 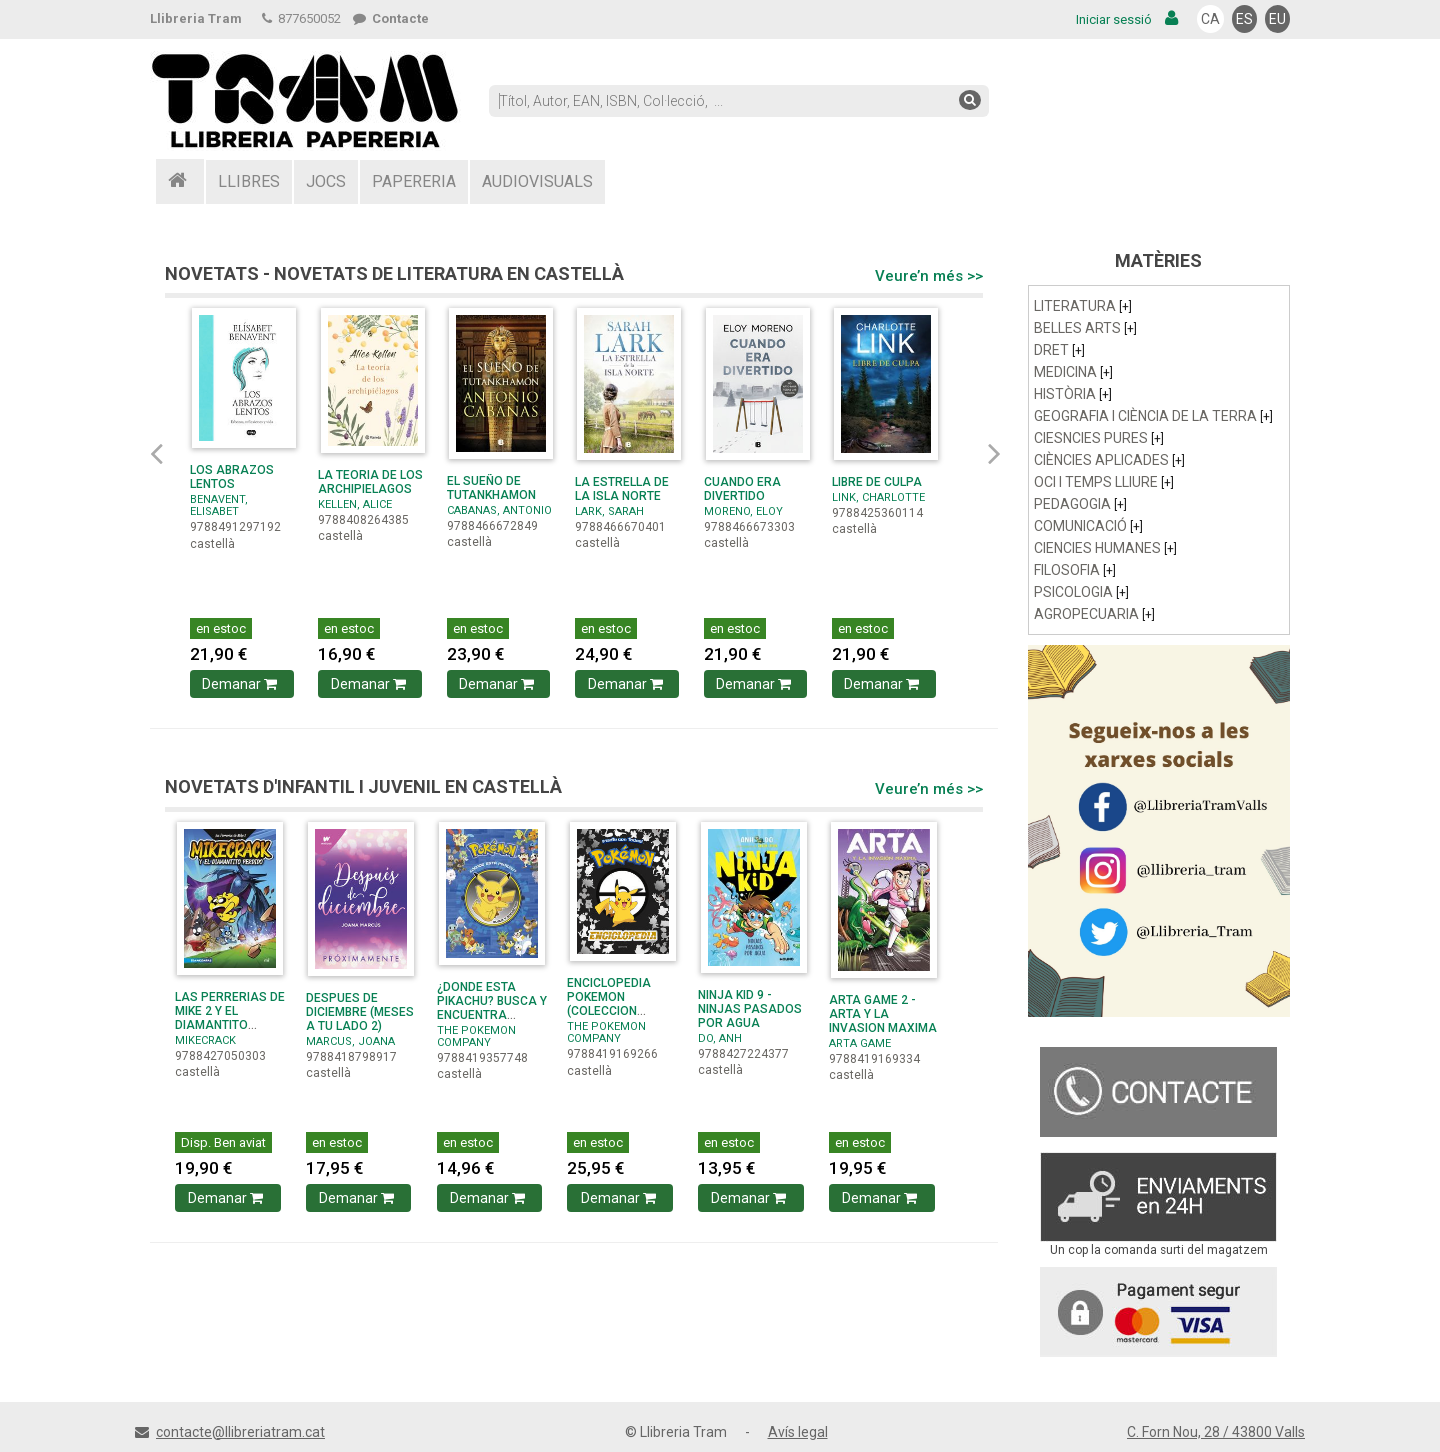 I want to click on COMUNICACIÓ, so click(x=1088, y=526).